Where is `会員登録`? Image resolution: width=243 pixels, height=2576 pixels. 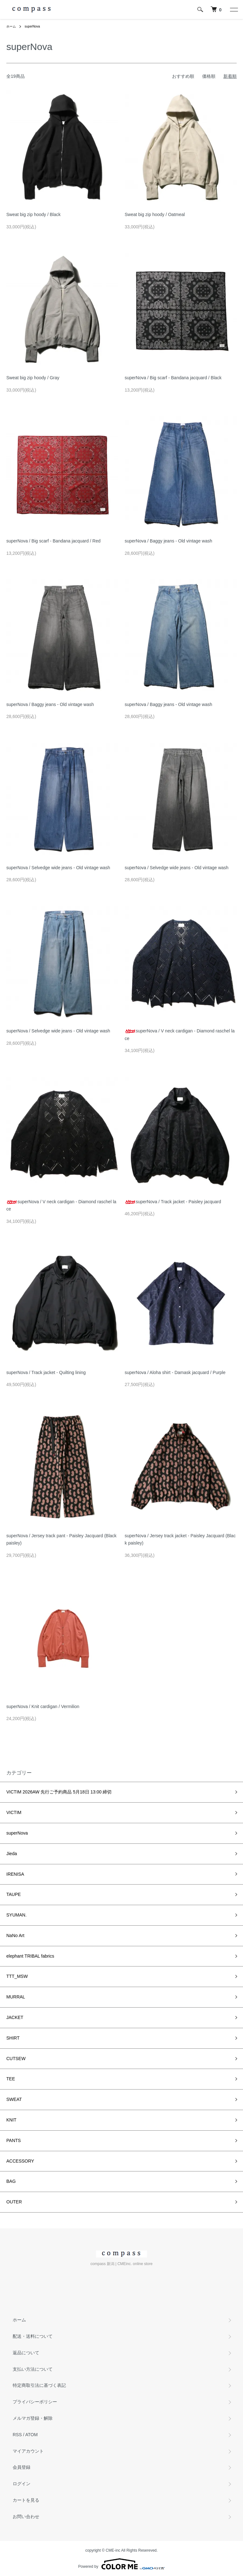 会員登録 is located at coordinates (21, 2467).